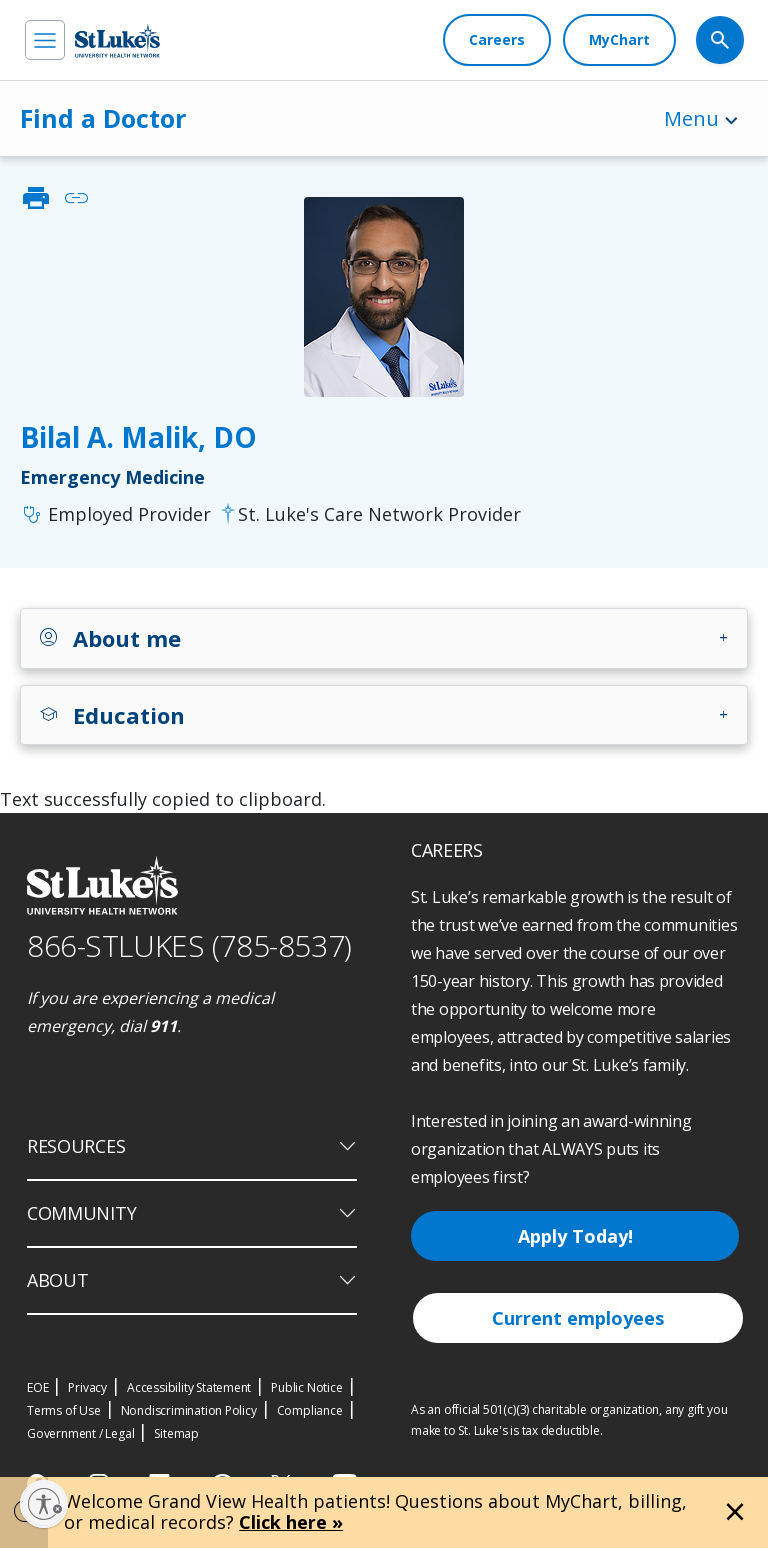  What do you see at coordinates (291, 1522) in the screenshot?
I see `Click here »` at bounding box center [291, 1522].